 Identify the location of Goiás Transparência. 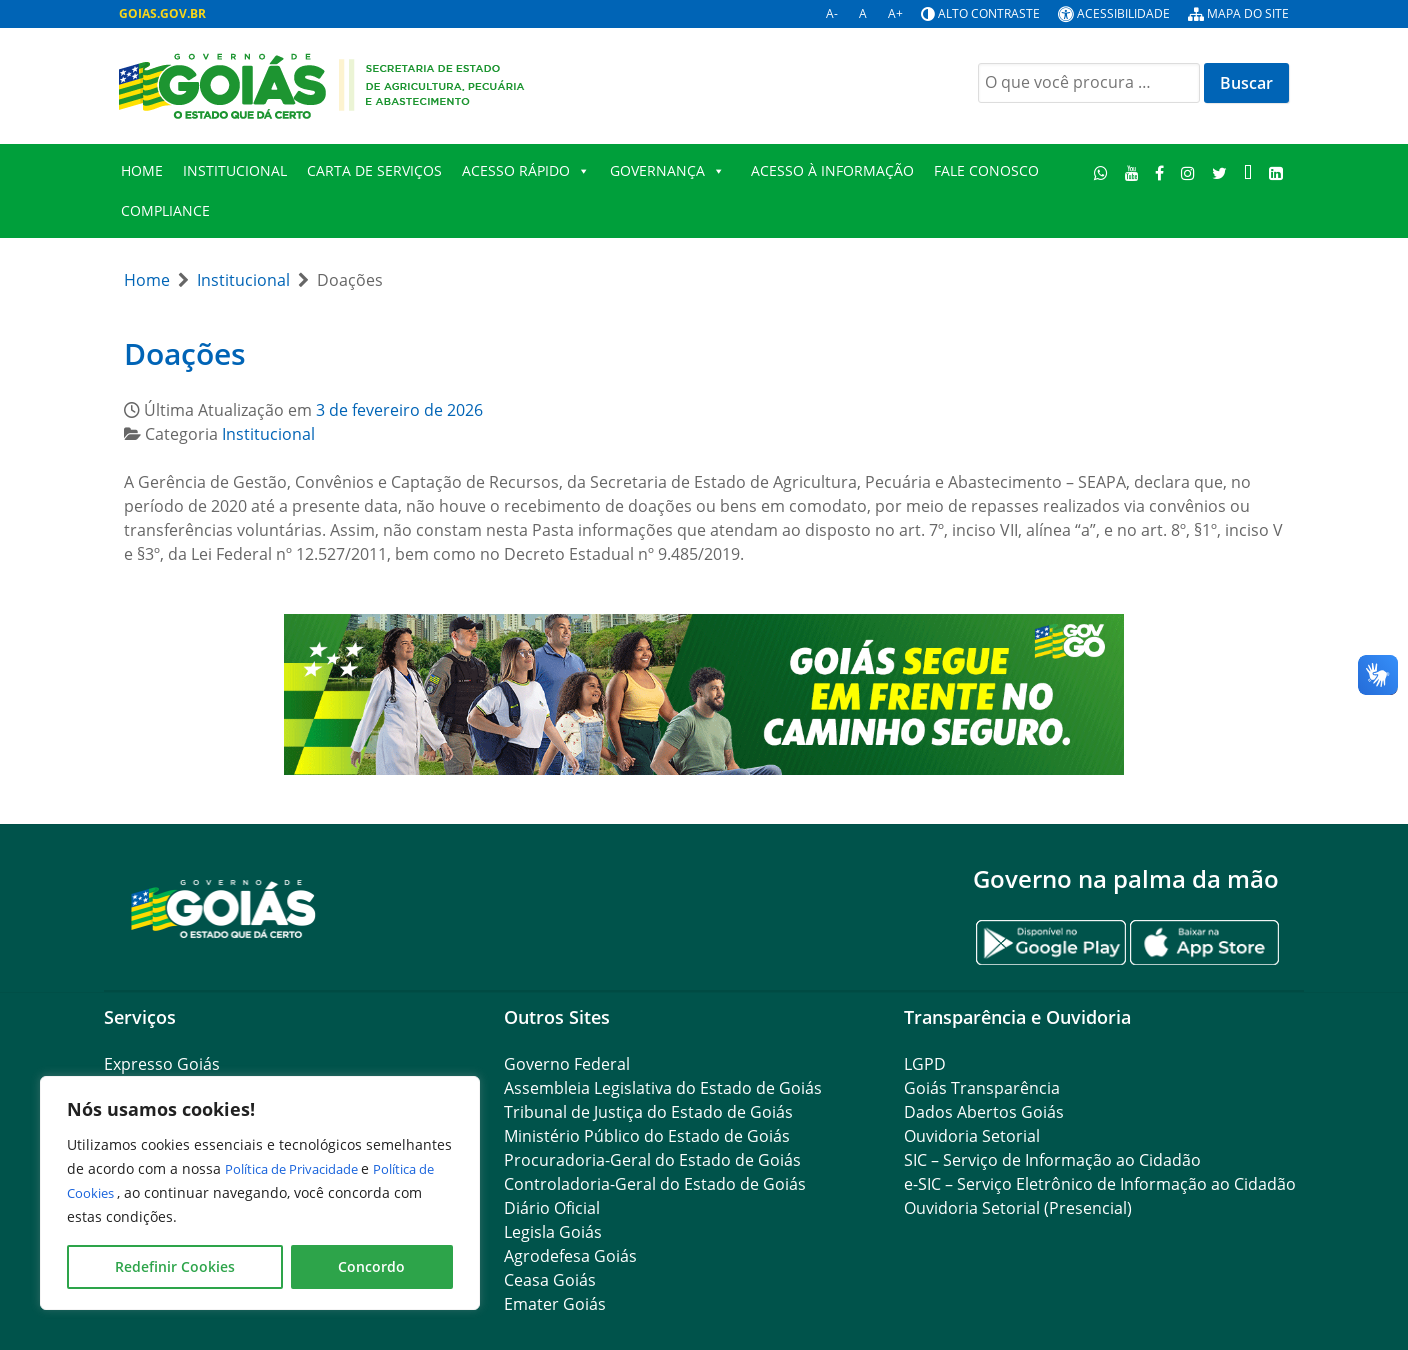
(982, 1088).